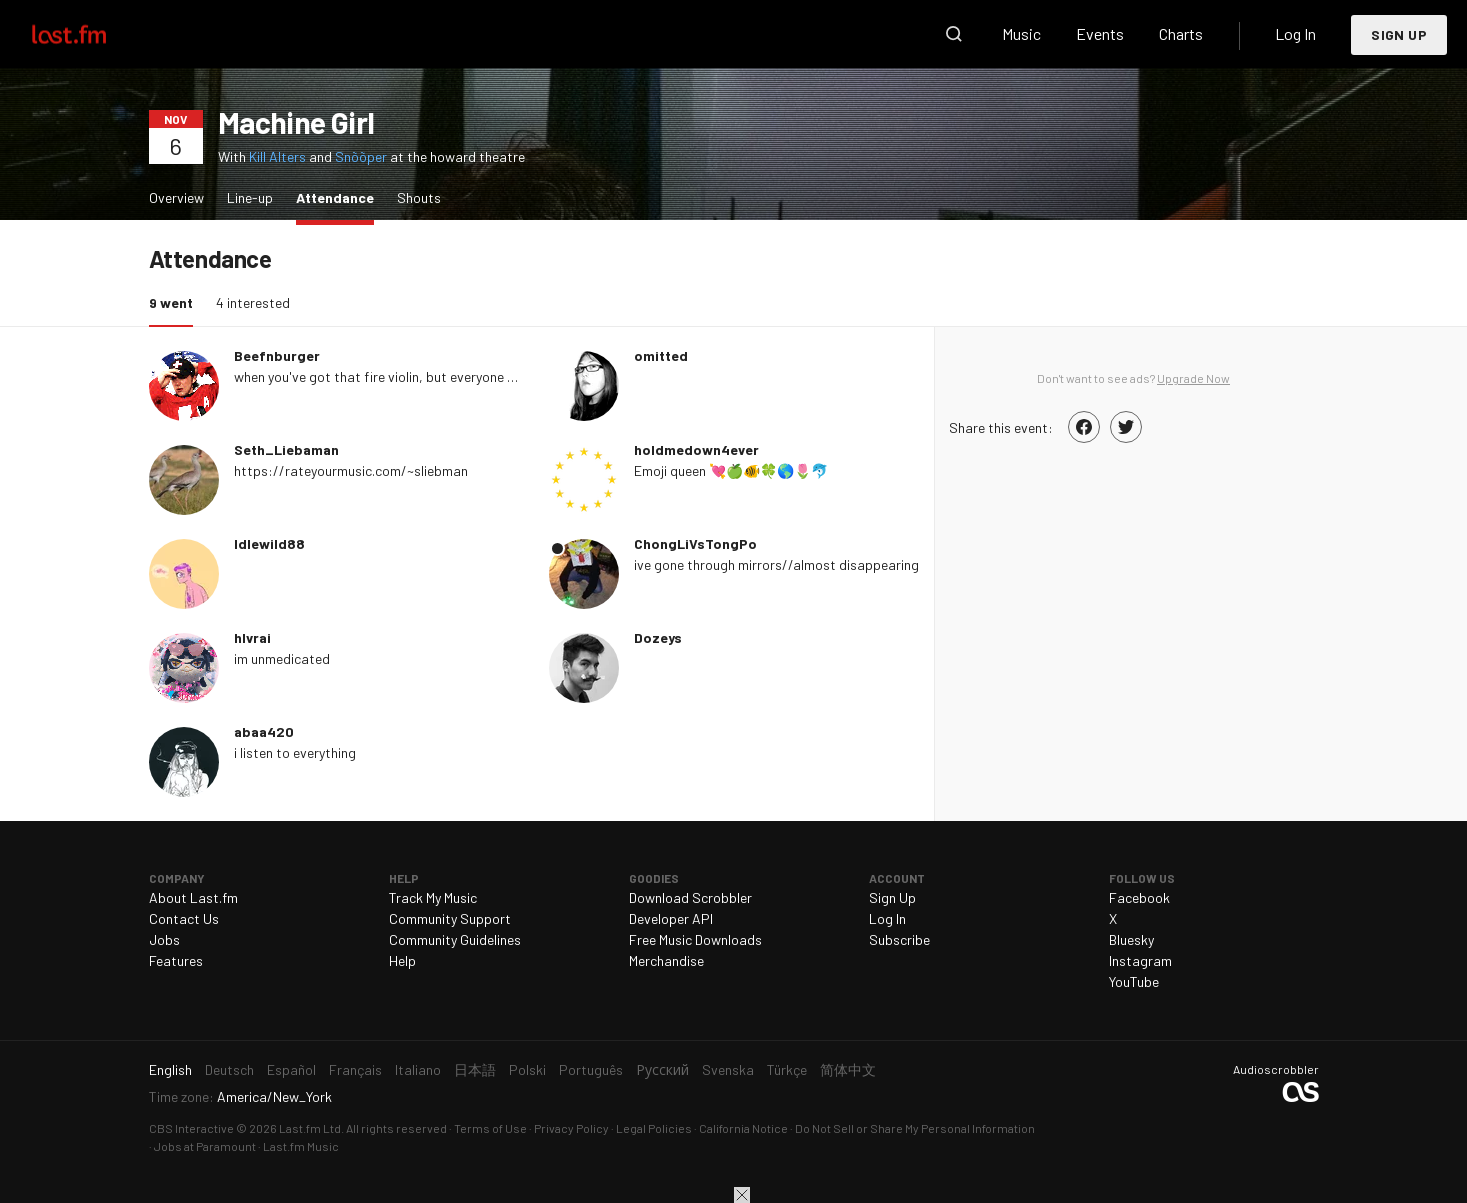  What do you see at coordinates (662, 1069) in the screenshot?
I see `Русский` at bounding box center [662, 1069].